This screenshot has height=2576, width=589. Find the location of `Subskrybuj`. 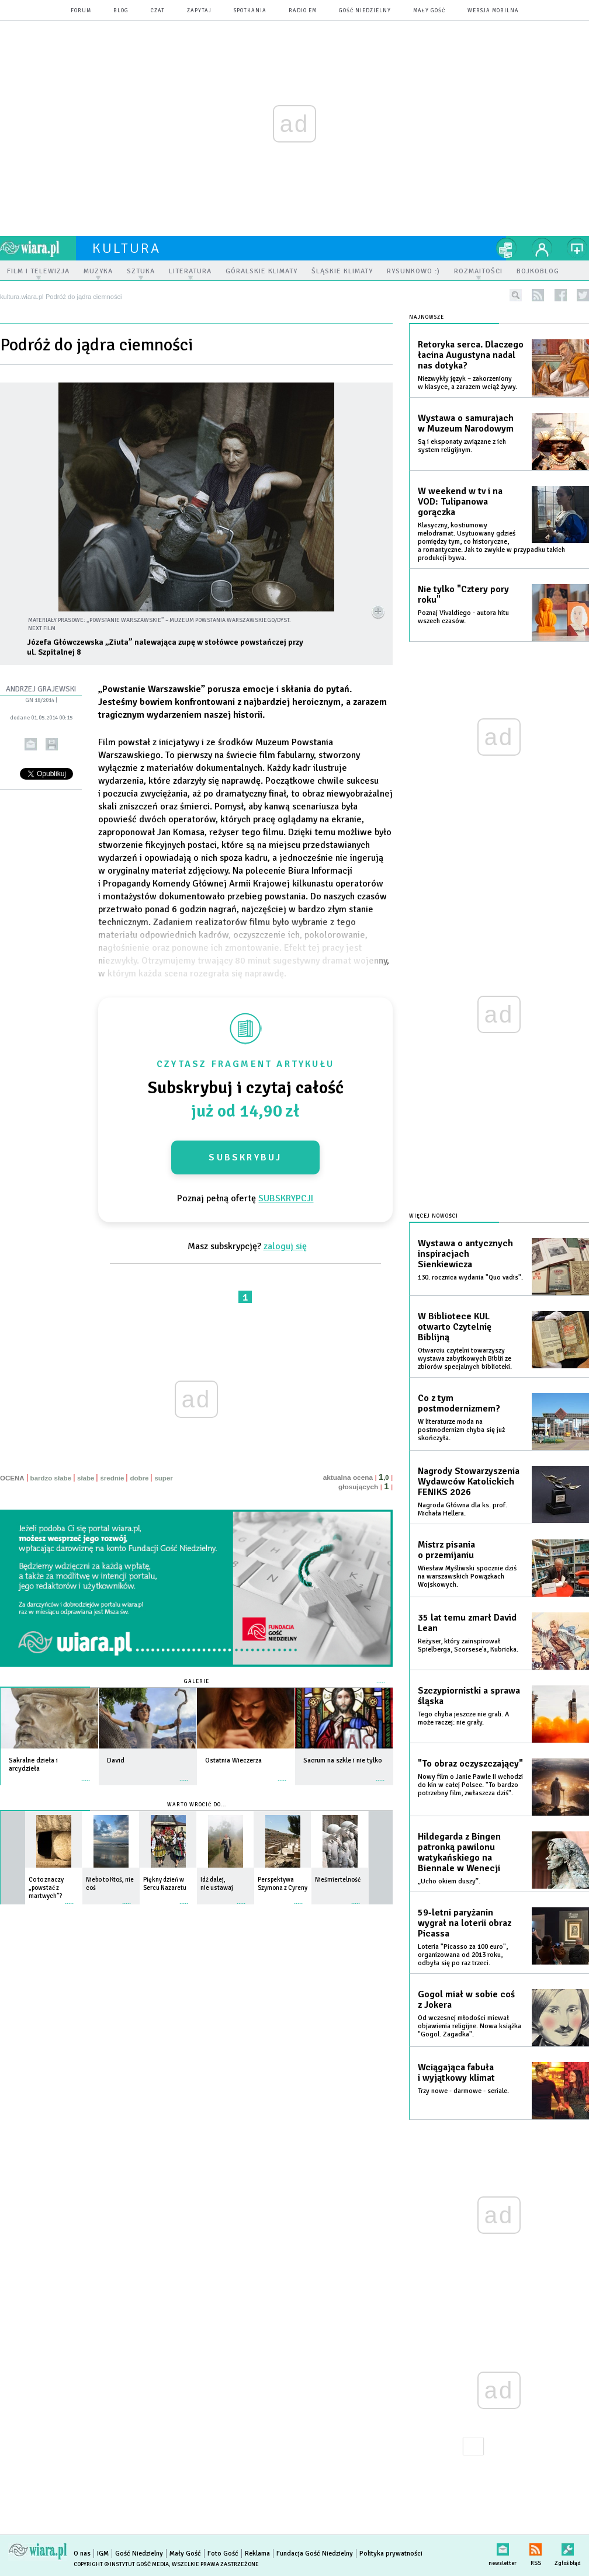

Subskrybuj is located at coordinates (245, 1157).